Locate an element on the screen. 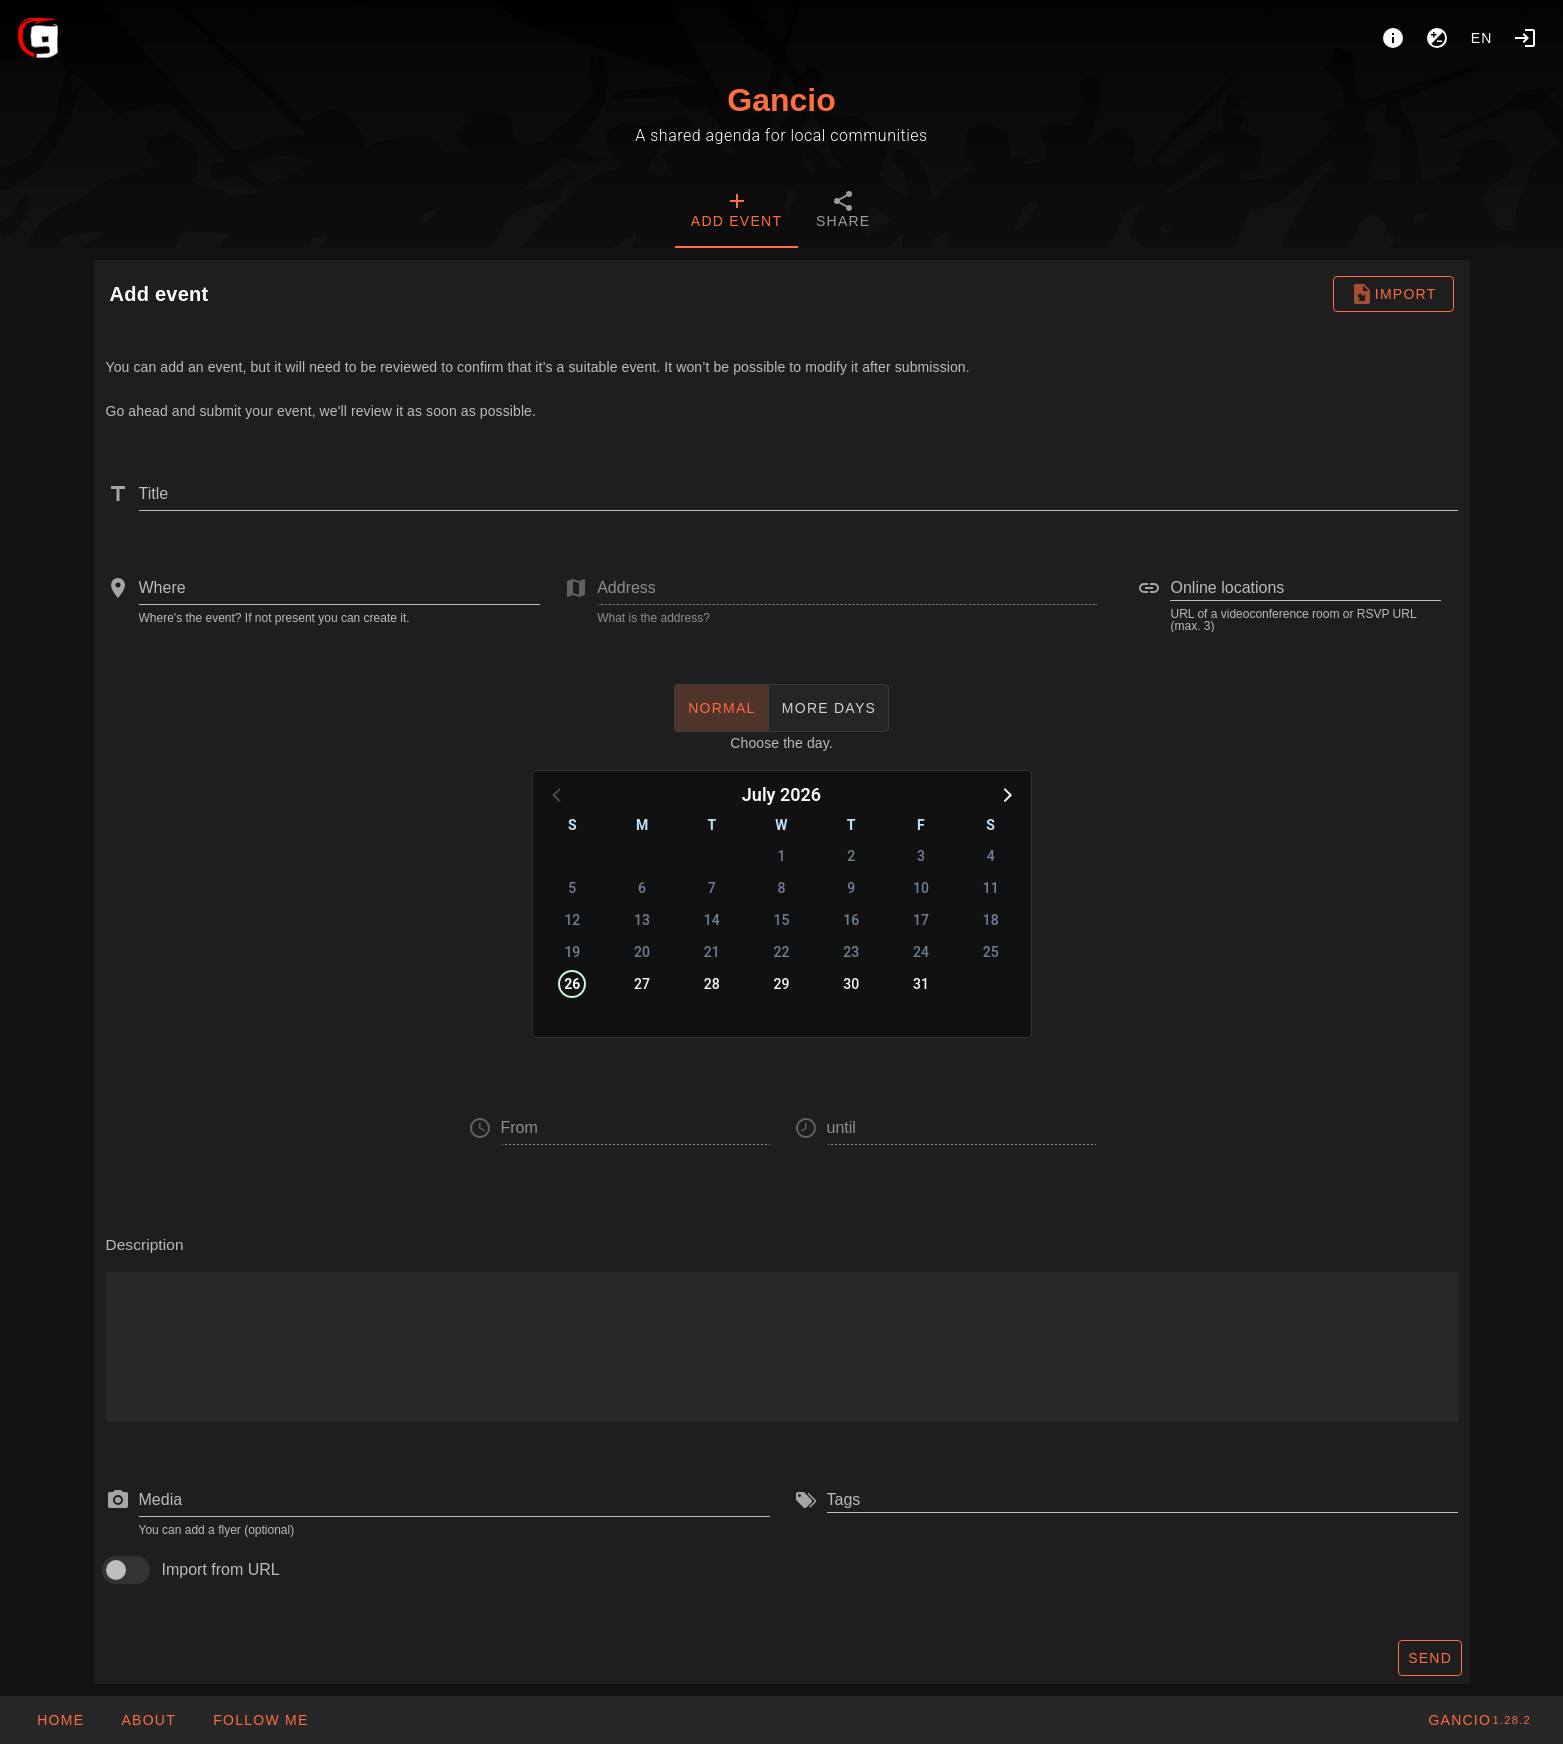  26 [button] is located at coordinates (572, 984).